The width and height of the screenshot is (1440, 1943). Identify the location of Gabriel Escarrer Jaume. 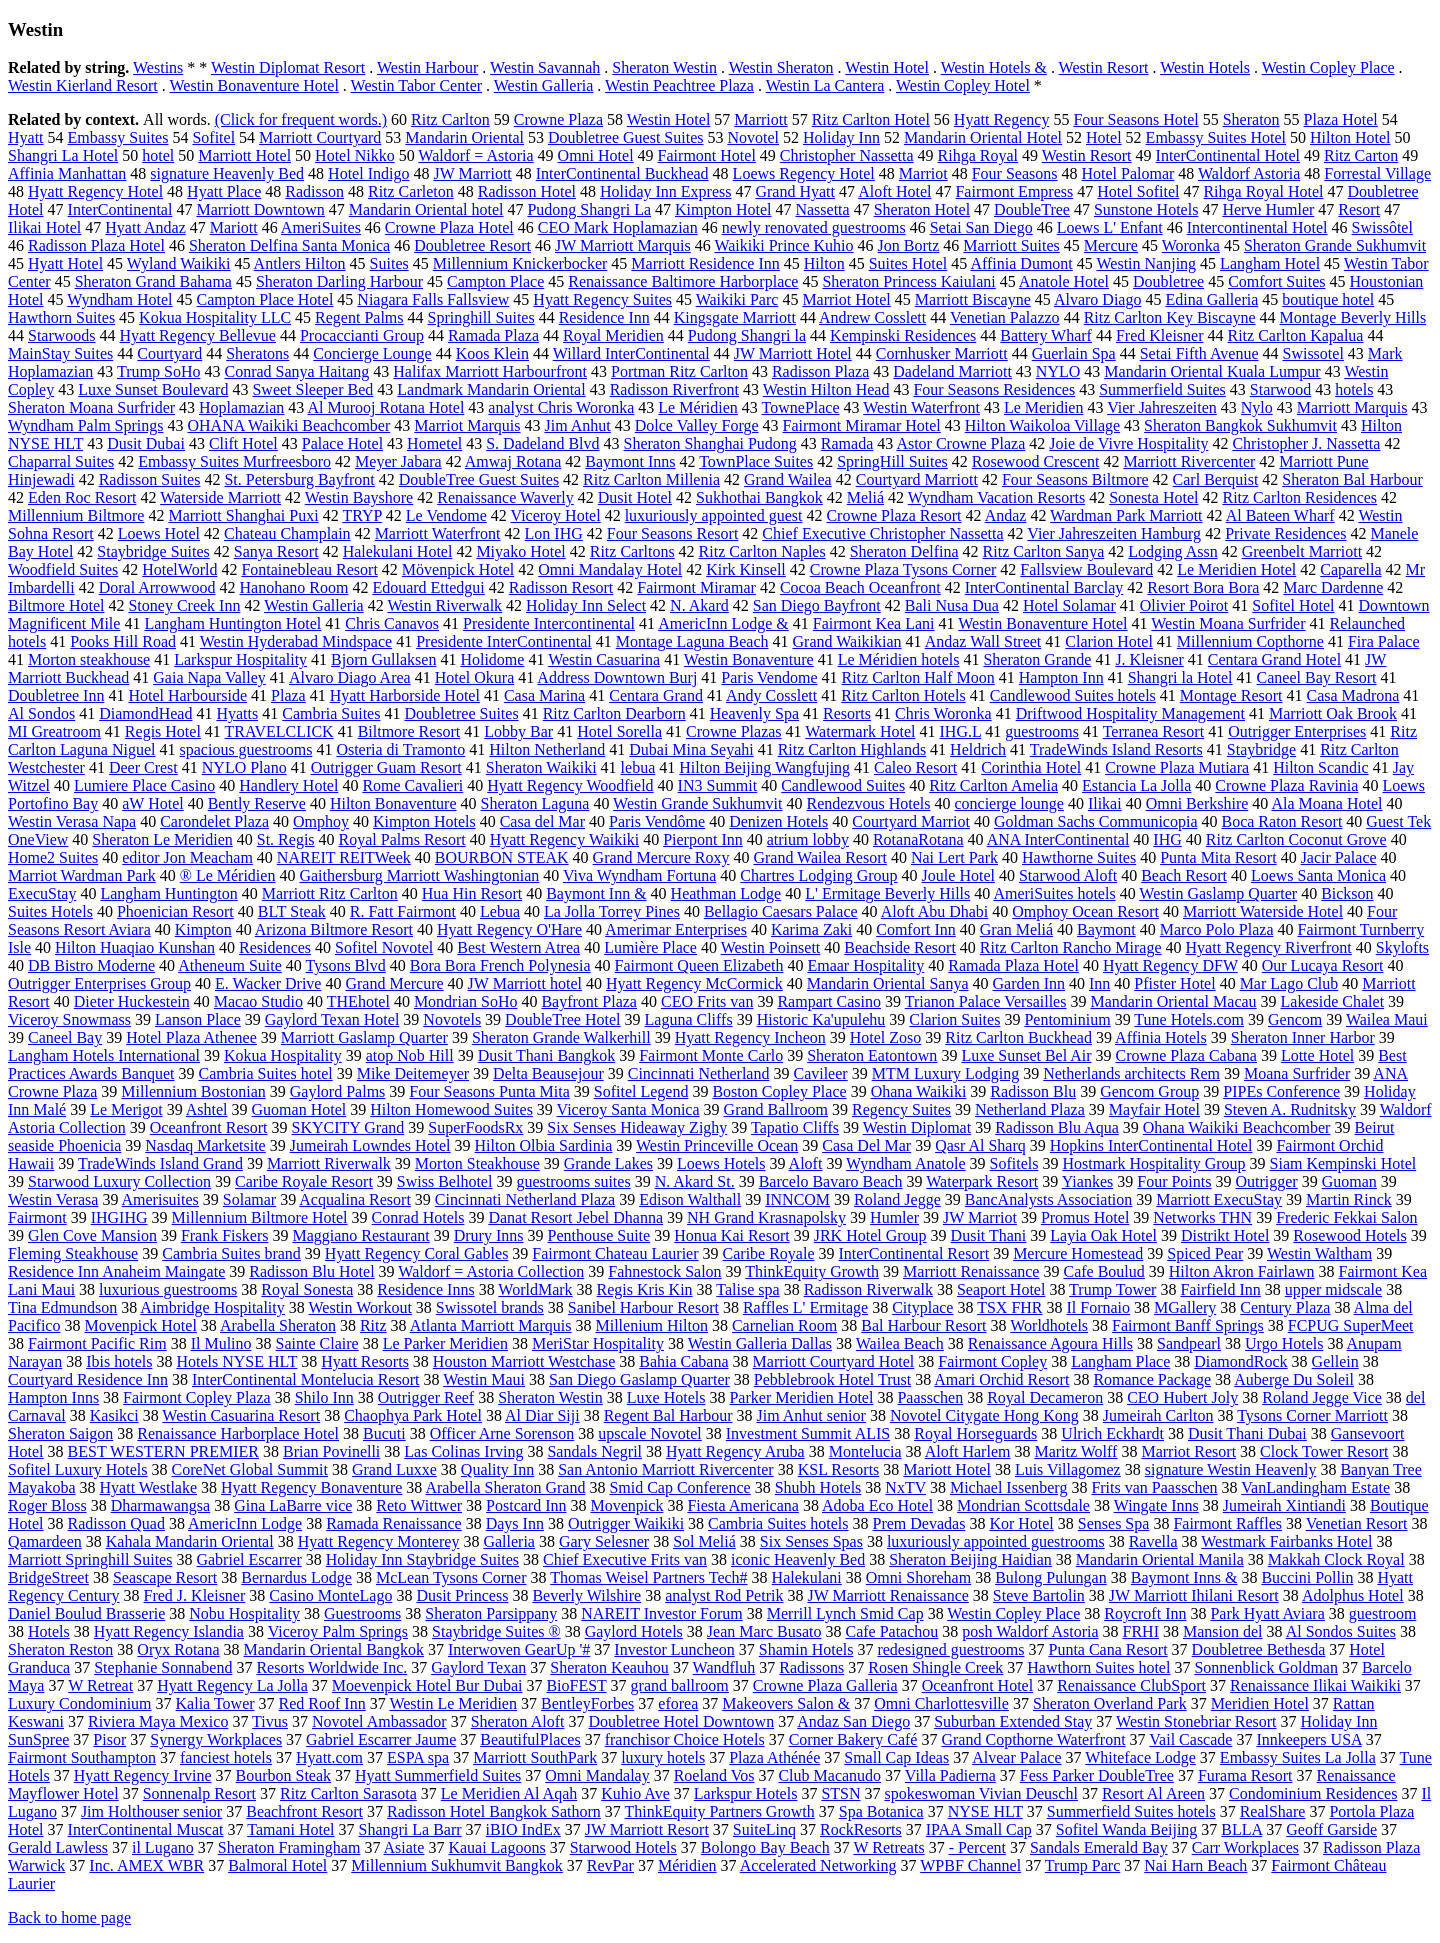
(381, 1739).